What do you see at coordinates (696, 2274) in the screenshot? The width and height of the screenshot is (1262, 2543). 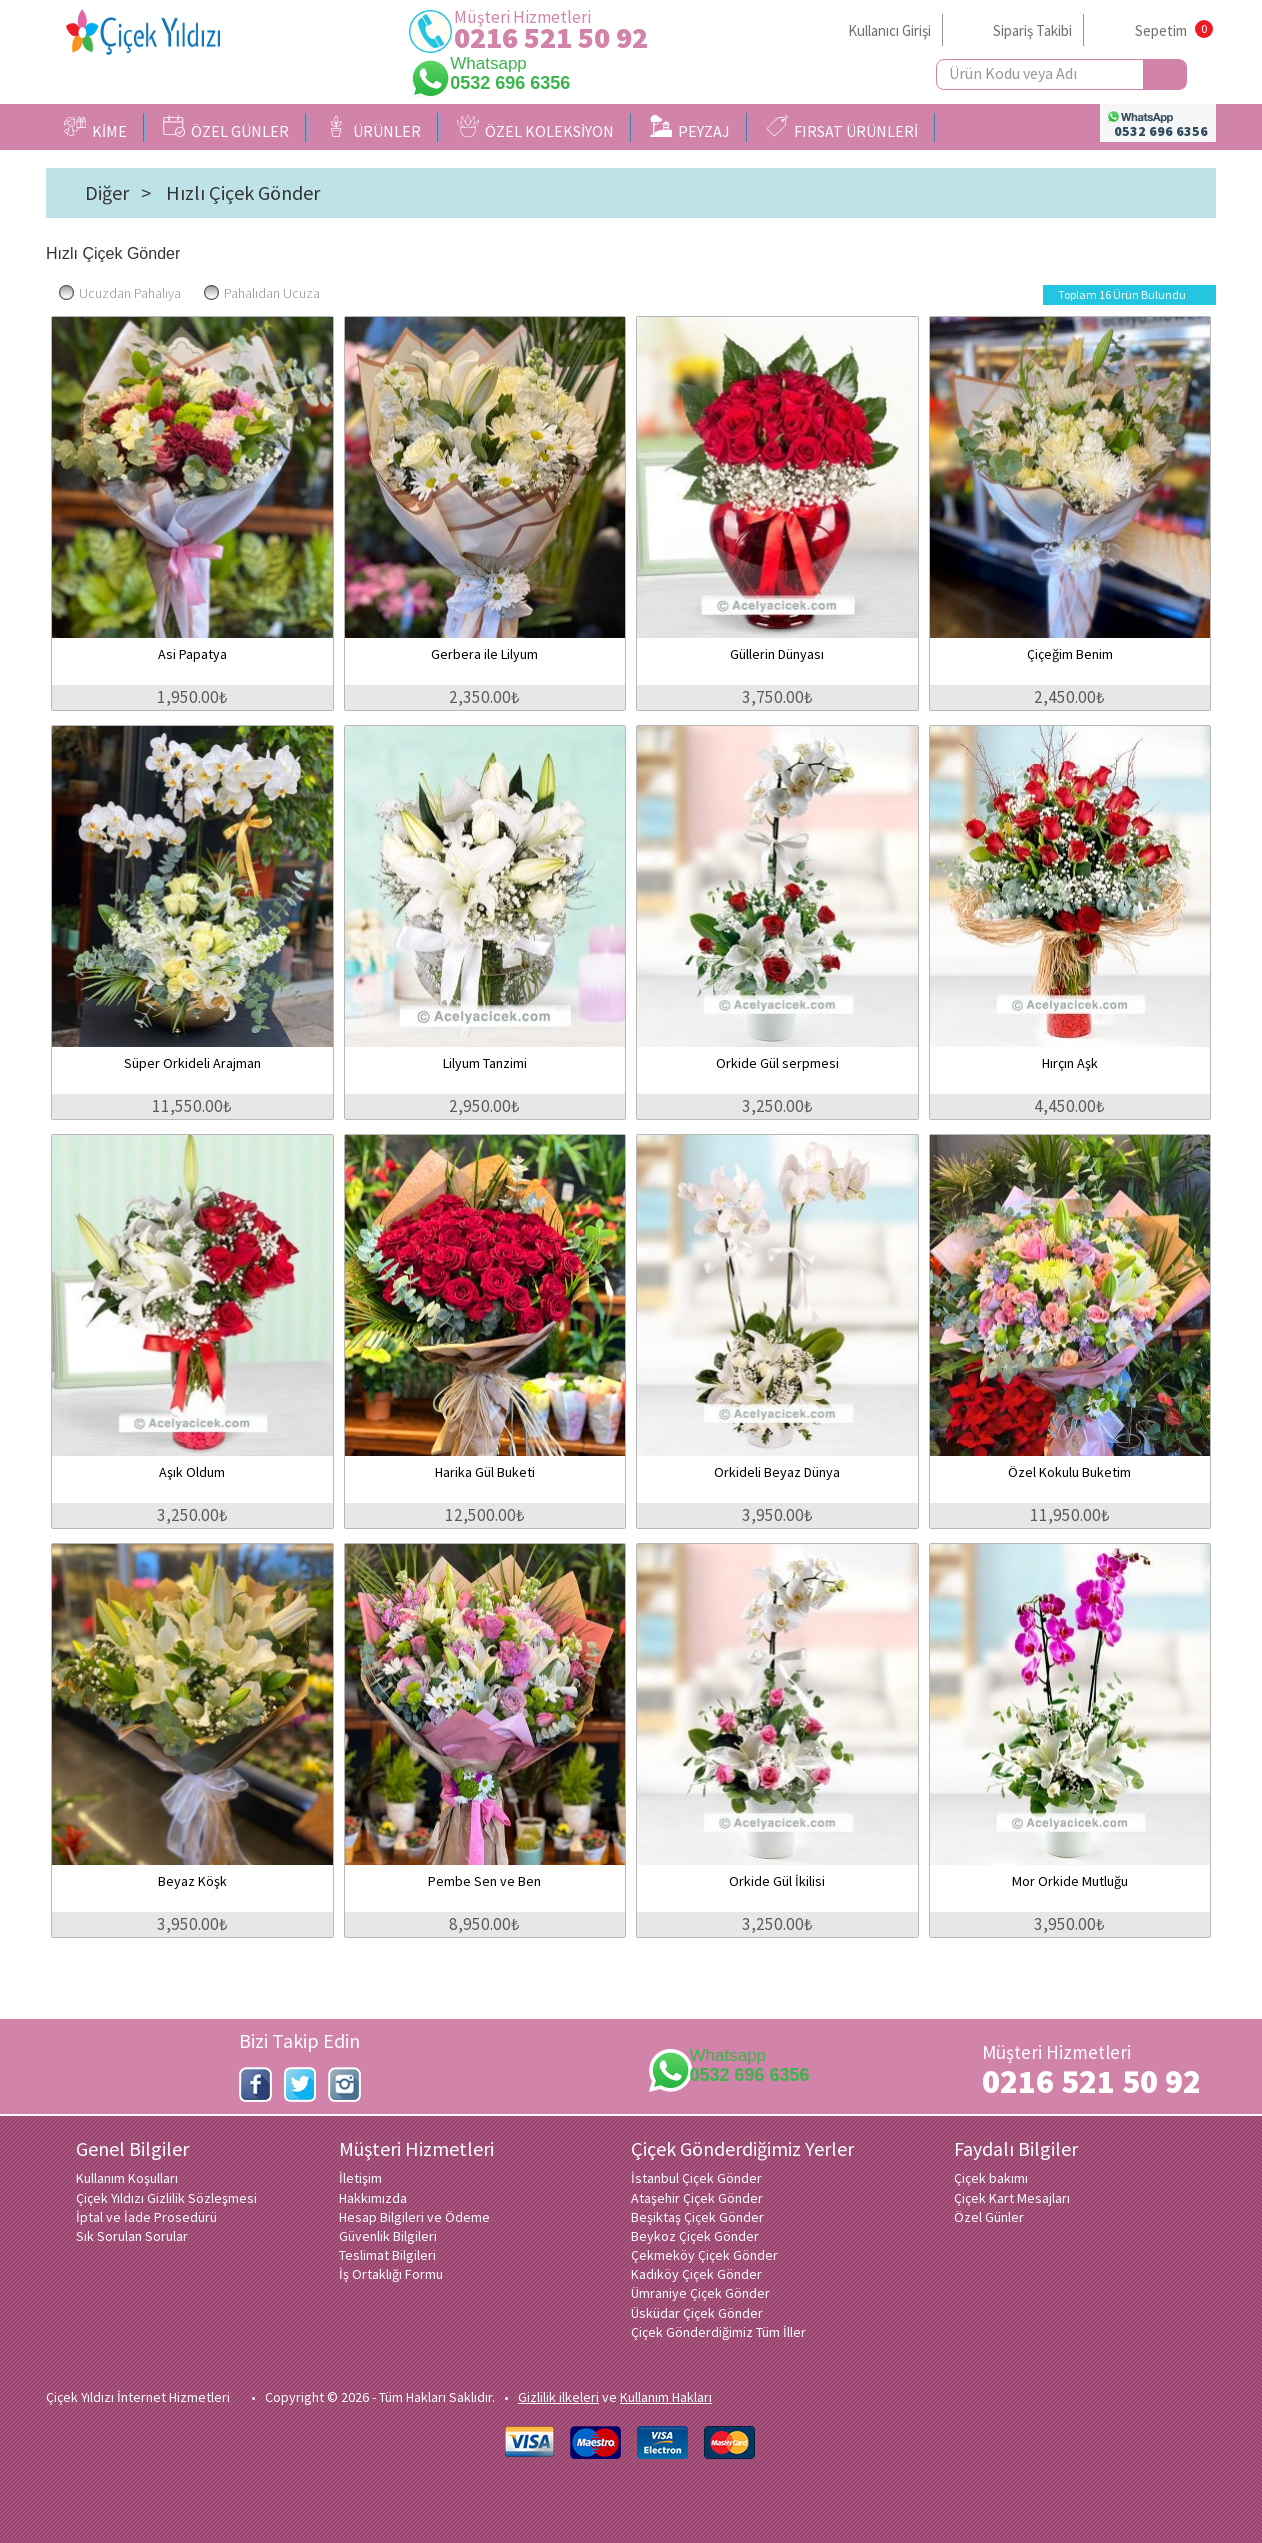 I see `Kadıköy Çiçek Gönder` at bounding box center [696, 2274].